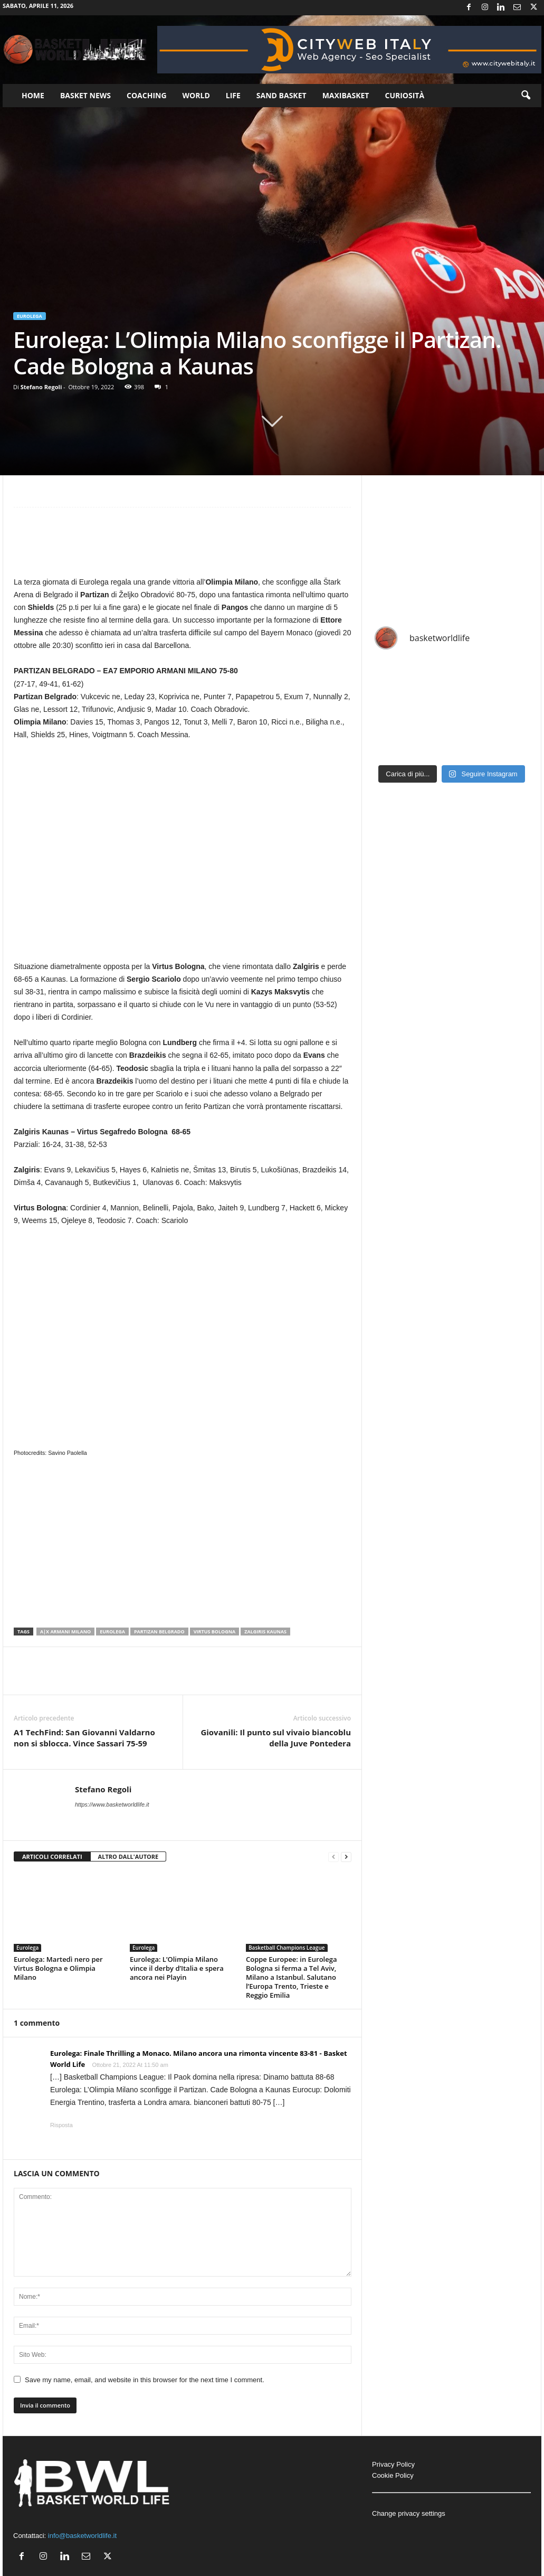  What do you see at coordinates (33, 95) in the screenshot?
I see `Home` at bounding box center [33, 95].